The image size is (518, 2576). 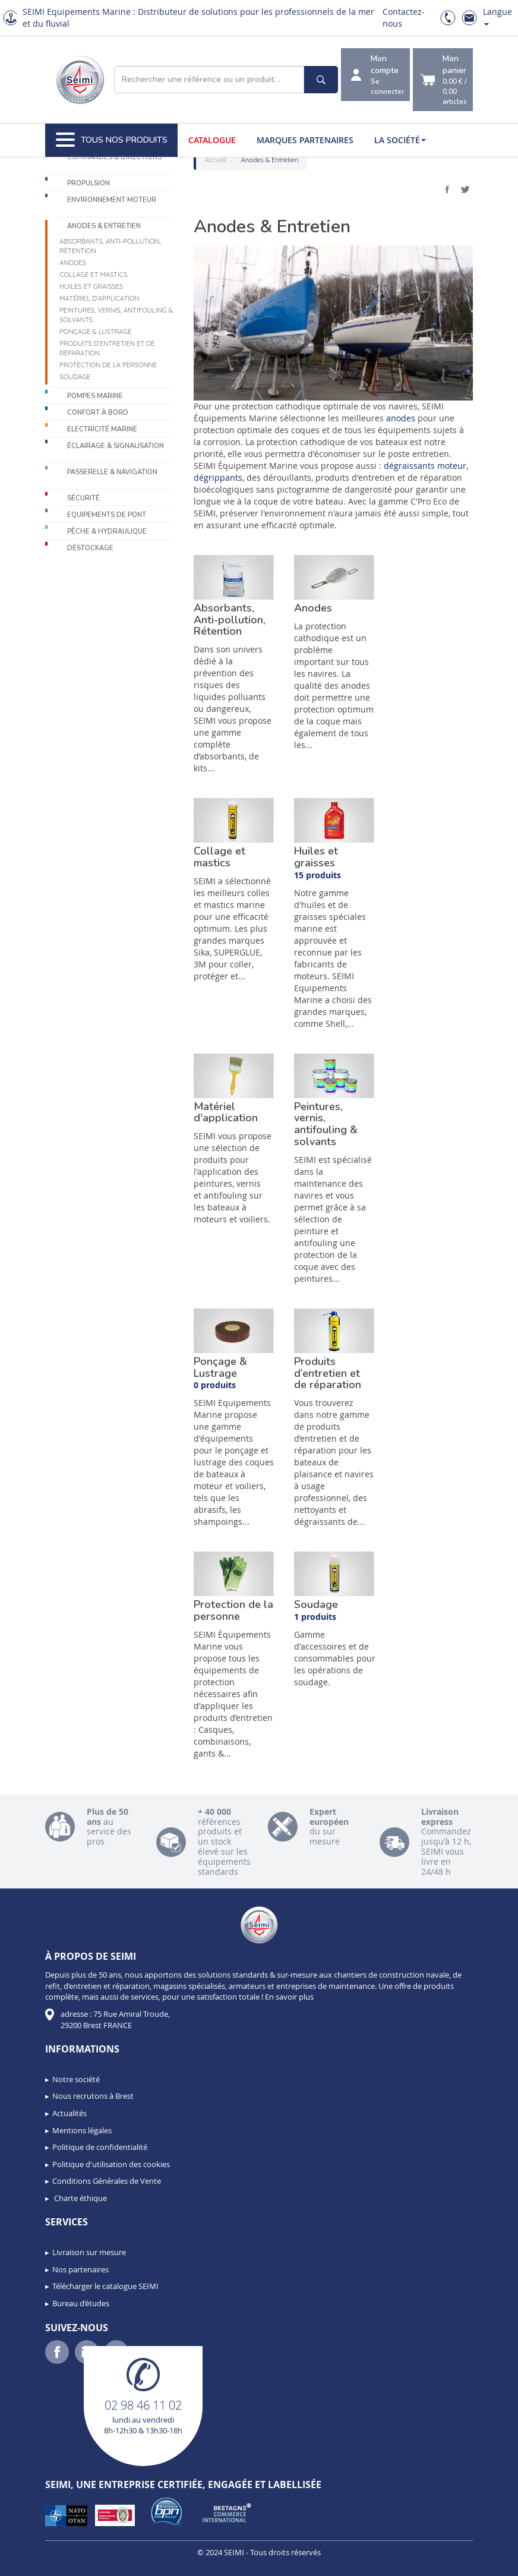 What do you see at coordinates (212, 140) in the screenshot?
I see `Catalogue` at bounding box center [212, 140].